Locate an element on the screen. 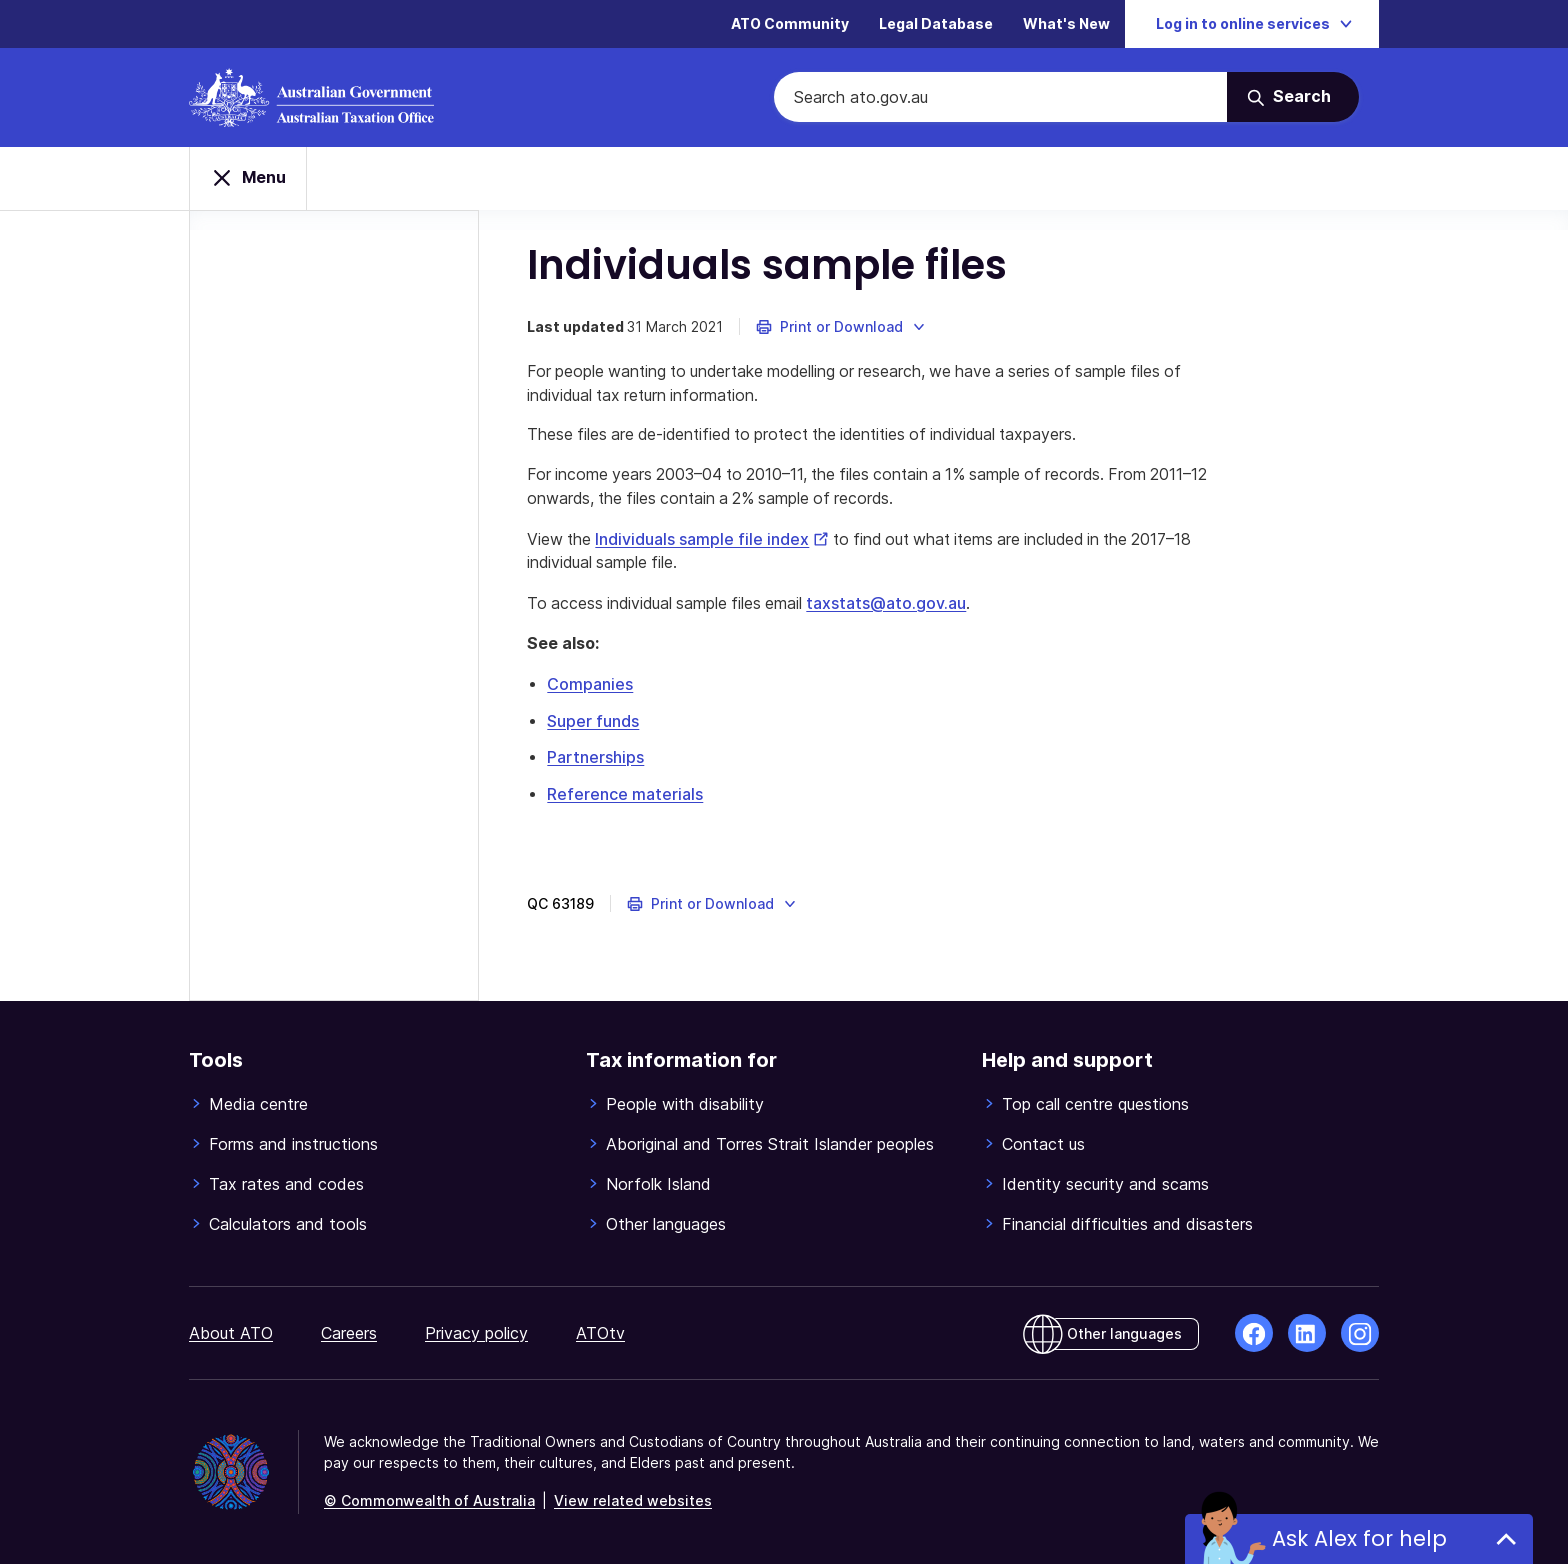  Reference materials is located at coordinates (627, 795).